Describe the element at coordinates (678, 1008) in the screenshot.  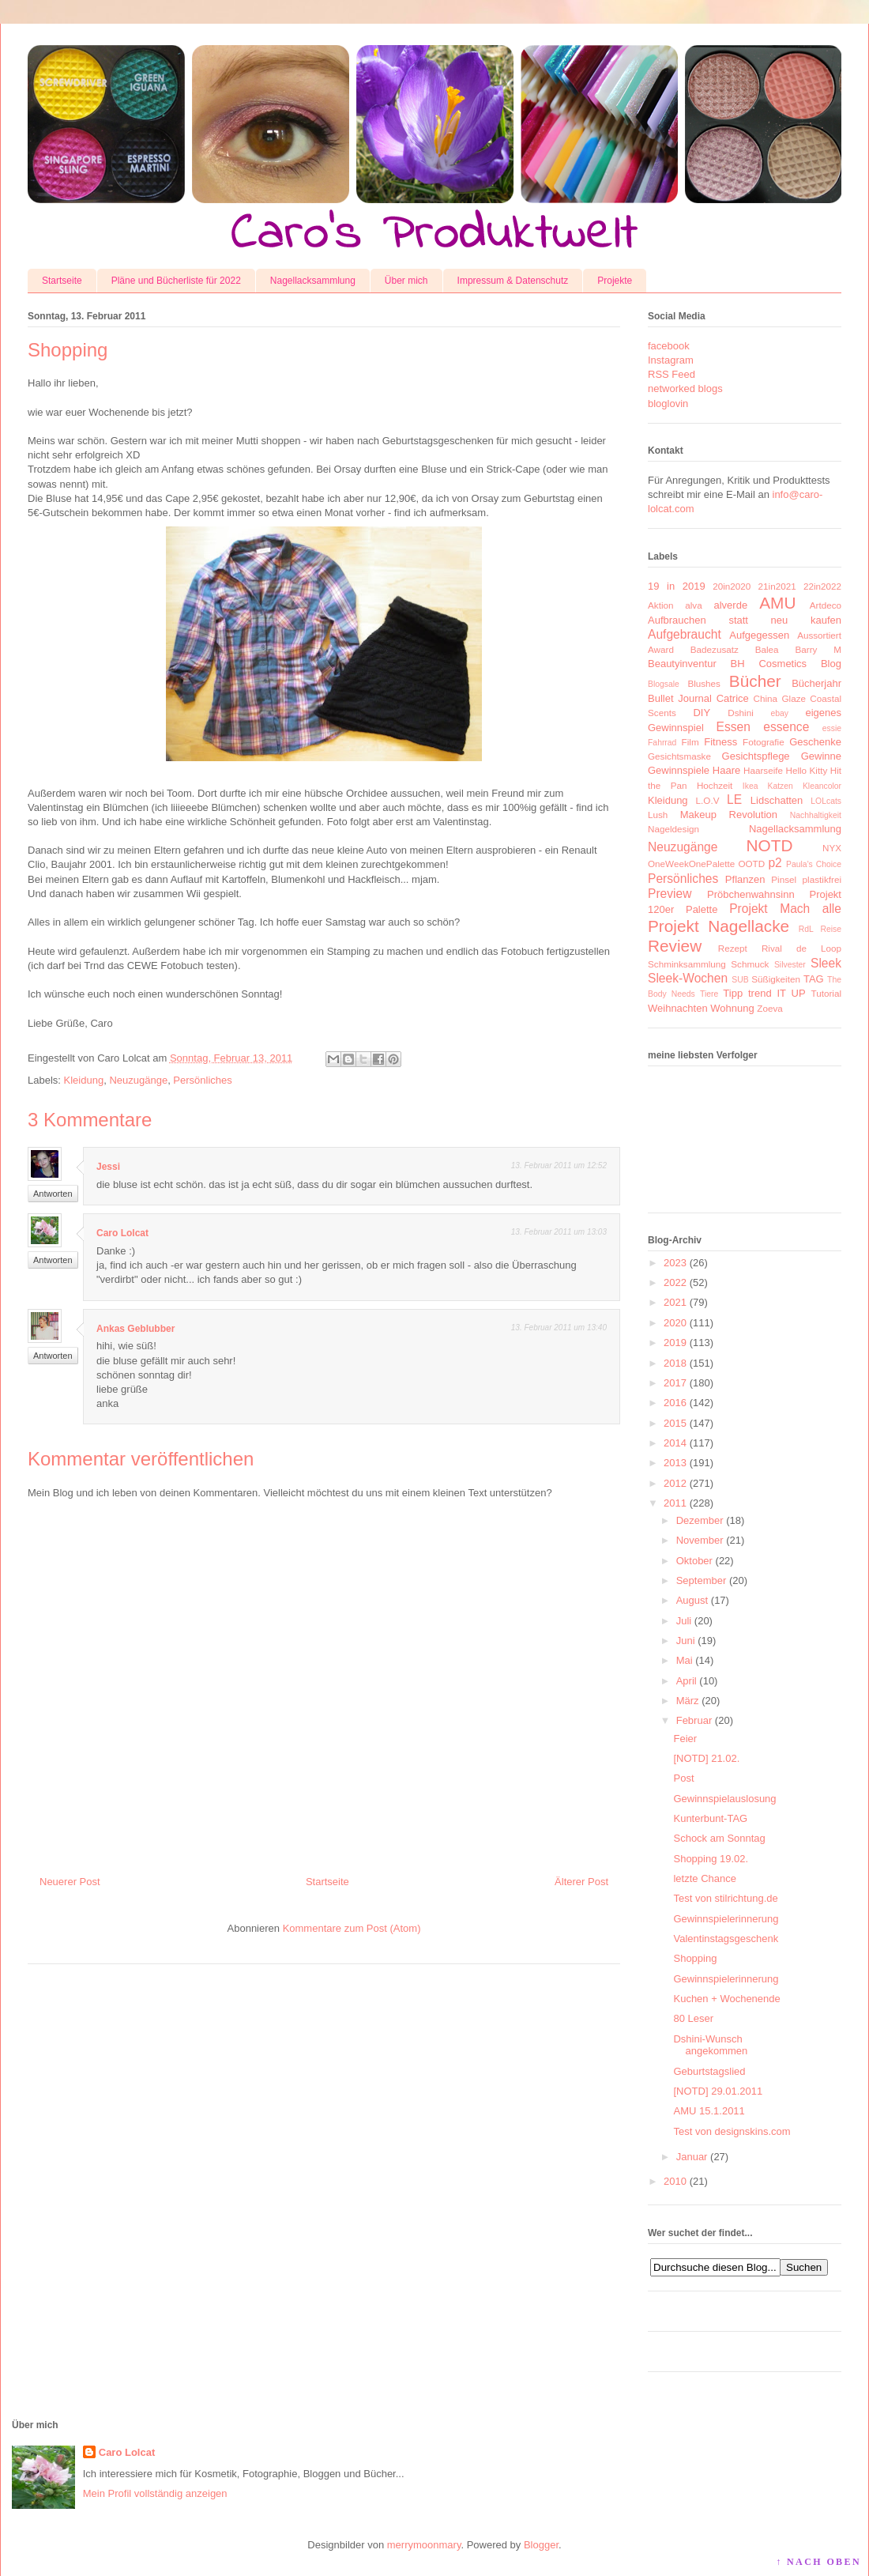
I see `Weihnachten` at that location.